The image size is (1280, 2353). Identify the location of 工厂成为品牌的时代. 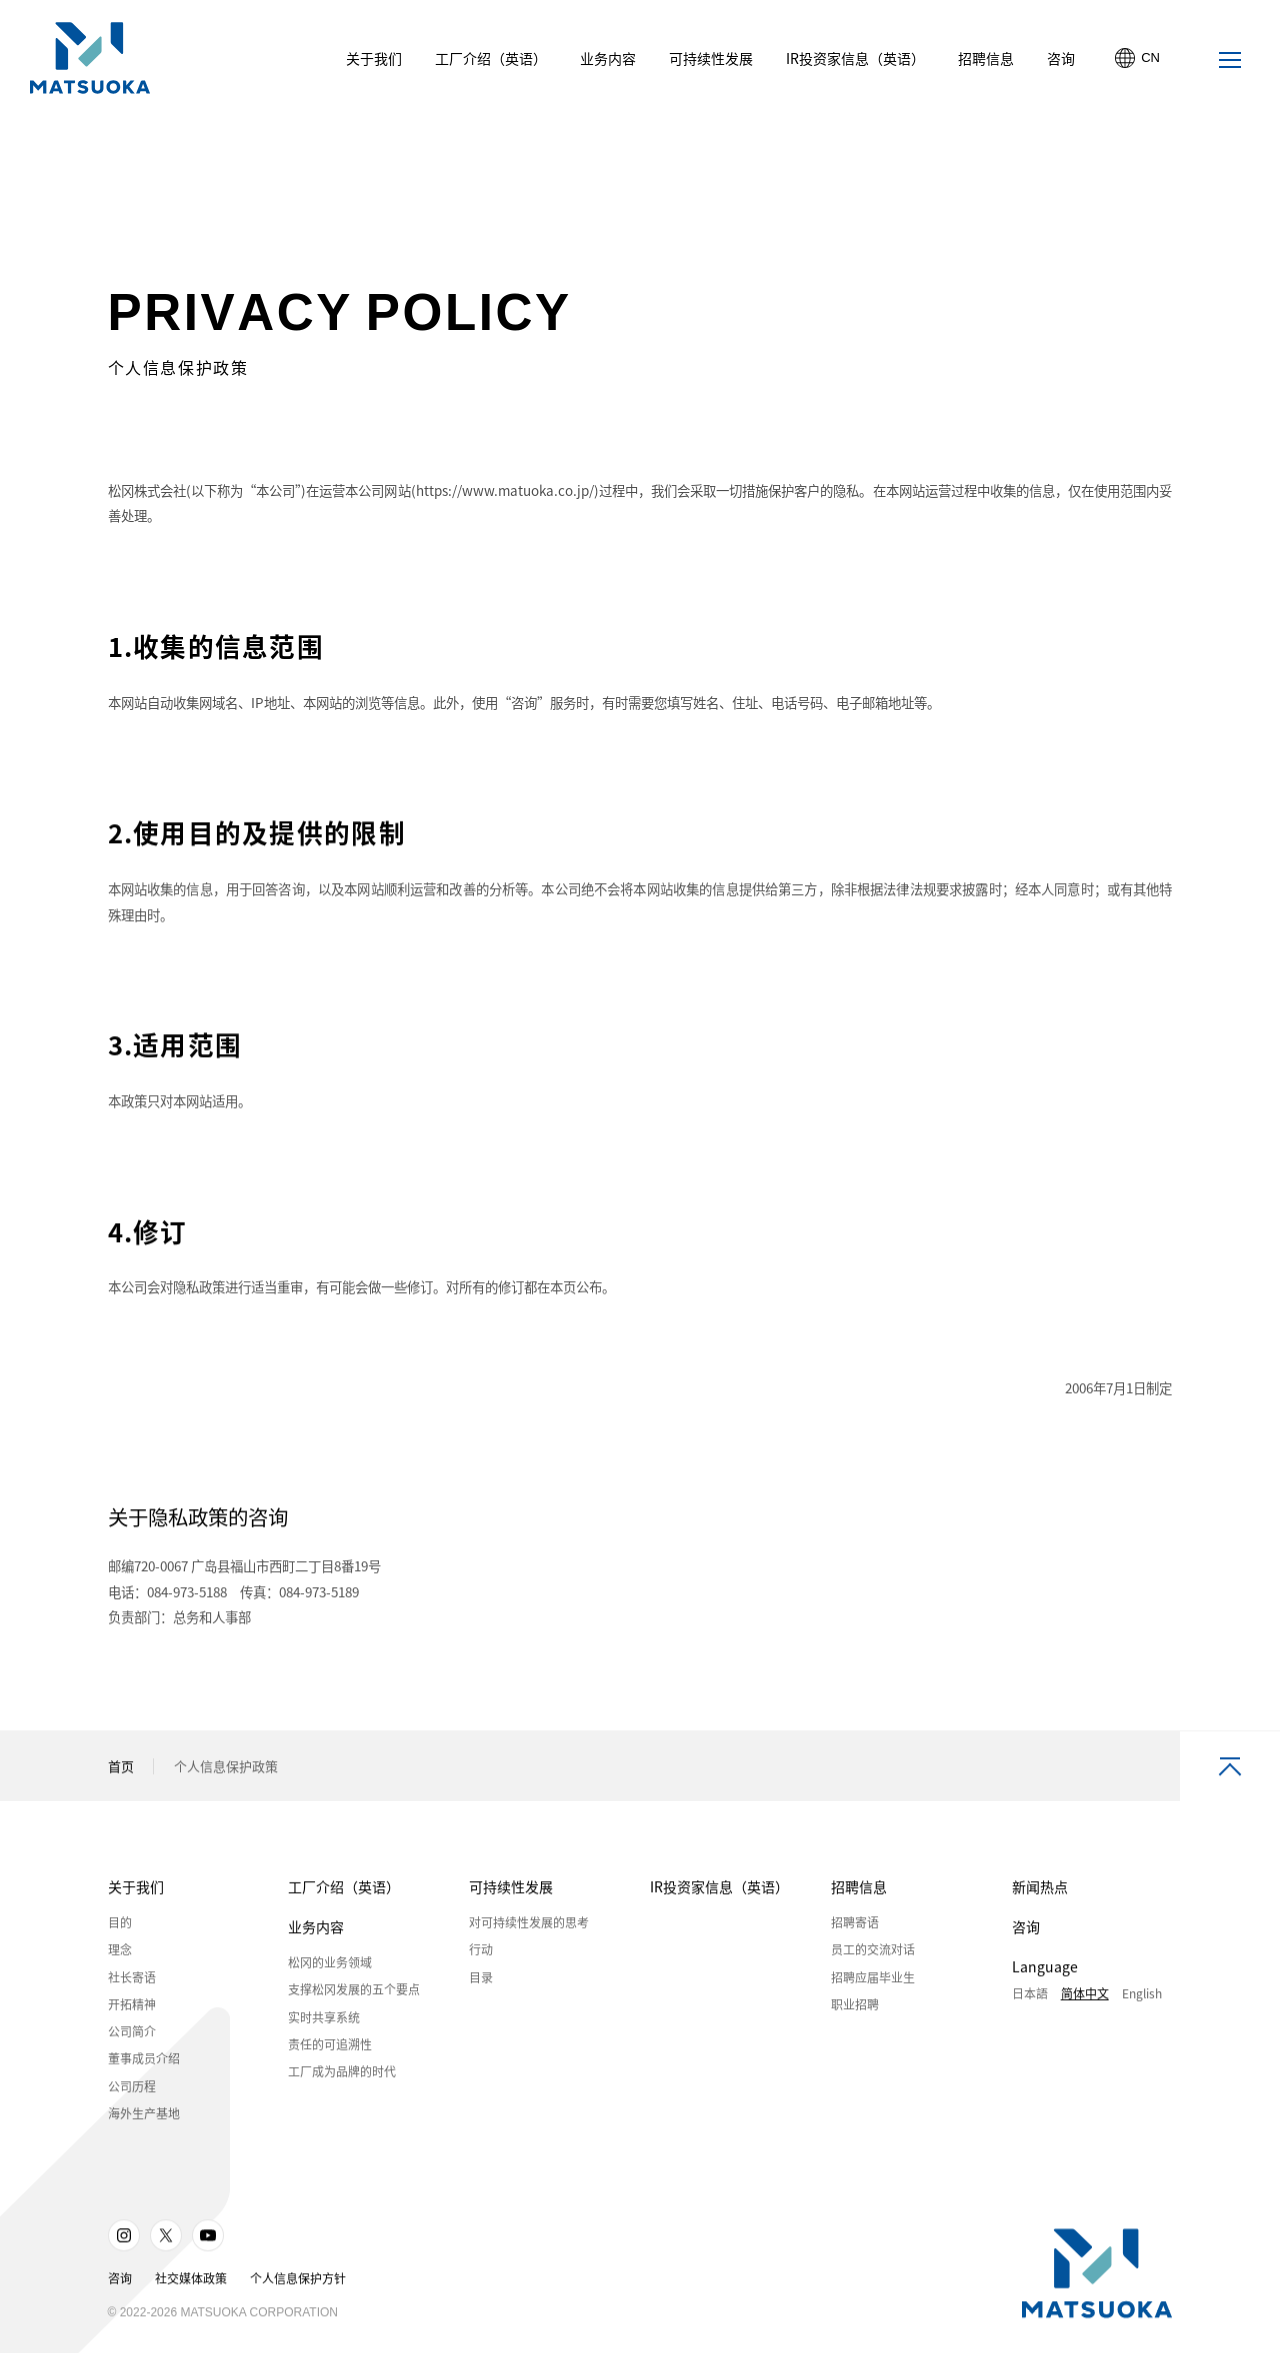
(342, 2076).